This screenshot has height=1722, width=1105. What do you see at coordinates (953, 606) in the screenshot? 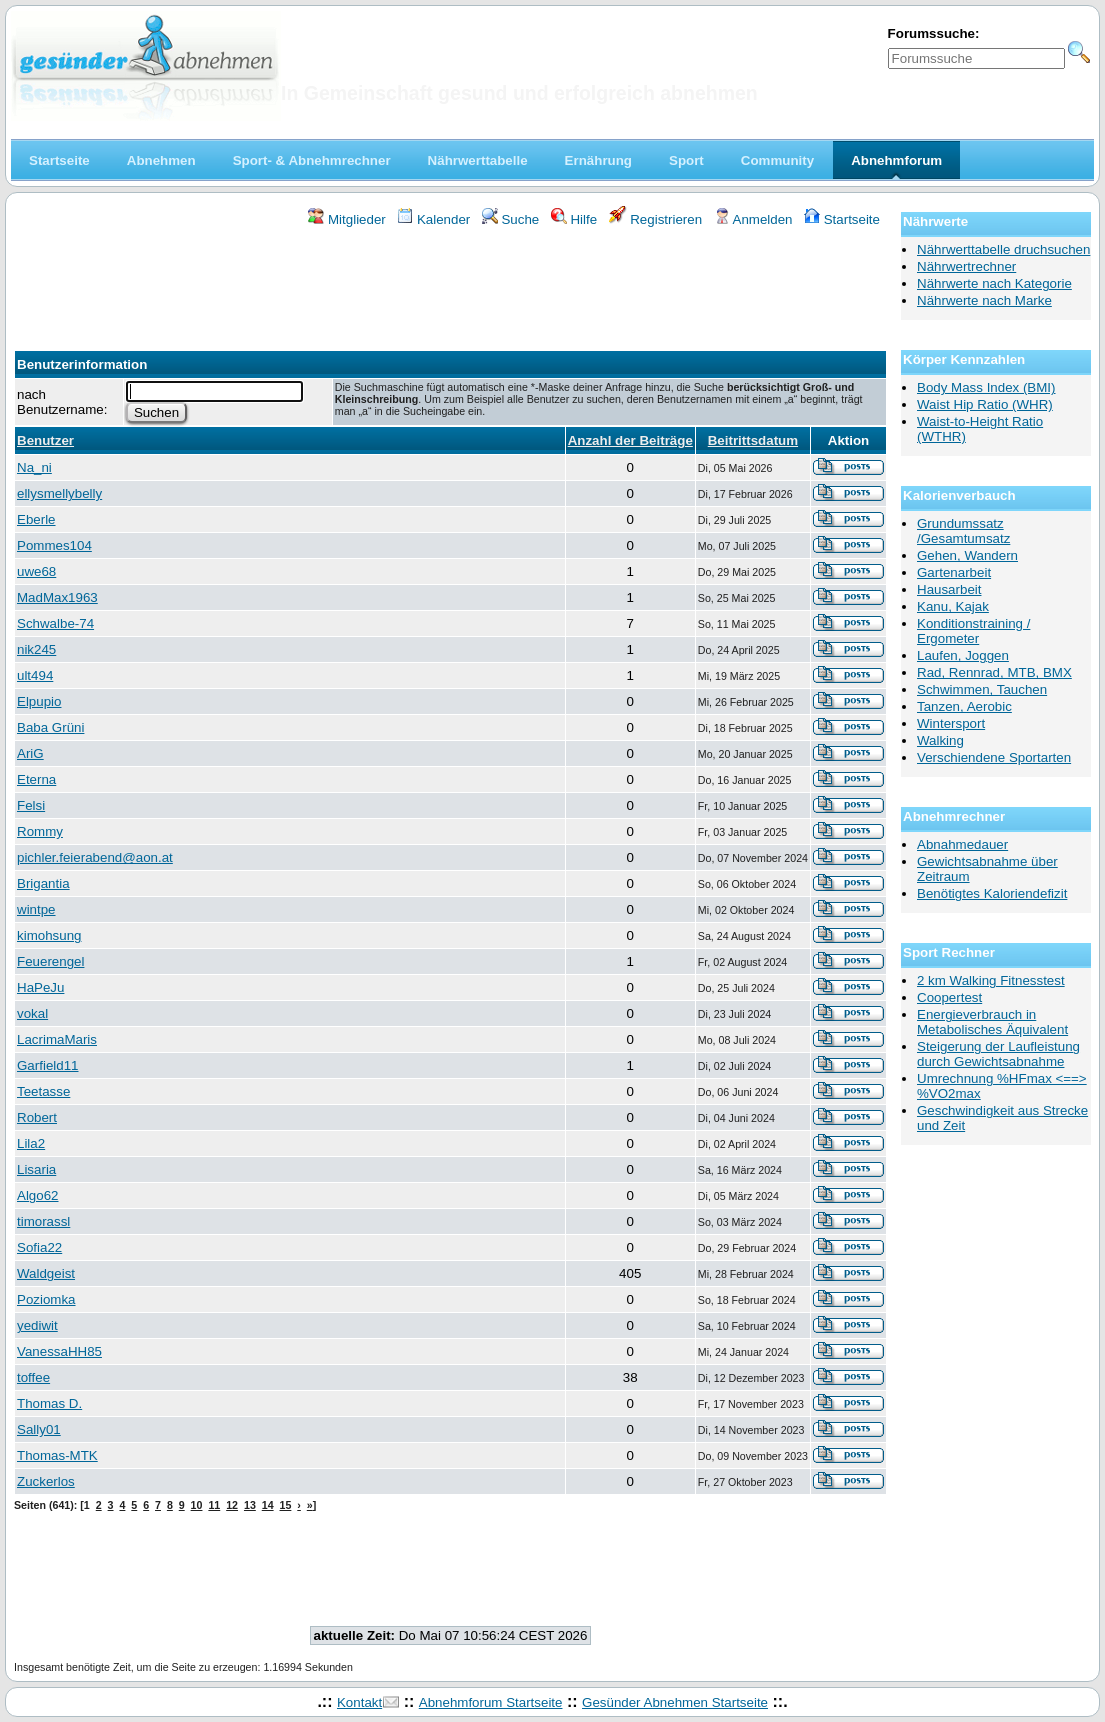
I see `Kanu, Kajak` at bounding box center [953, 606].